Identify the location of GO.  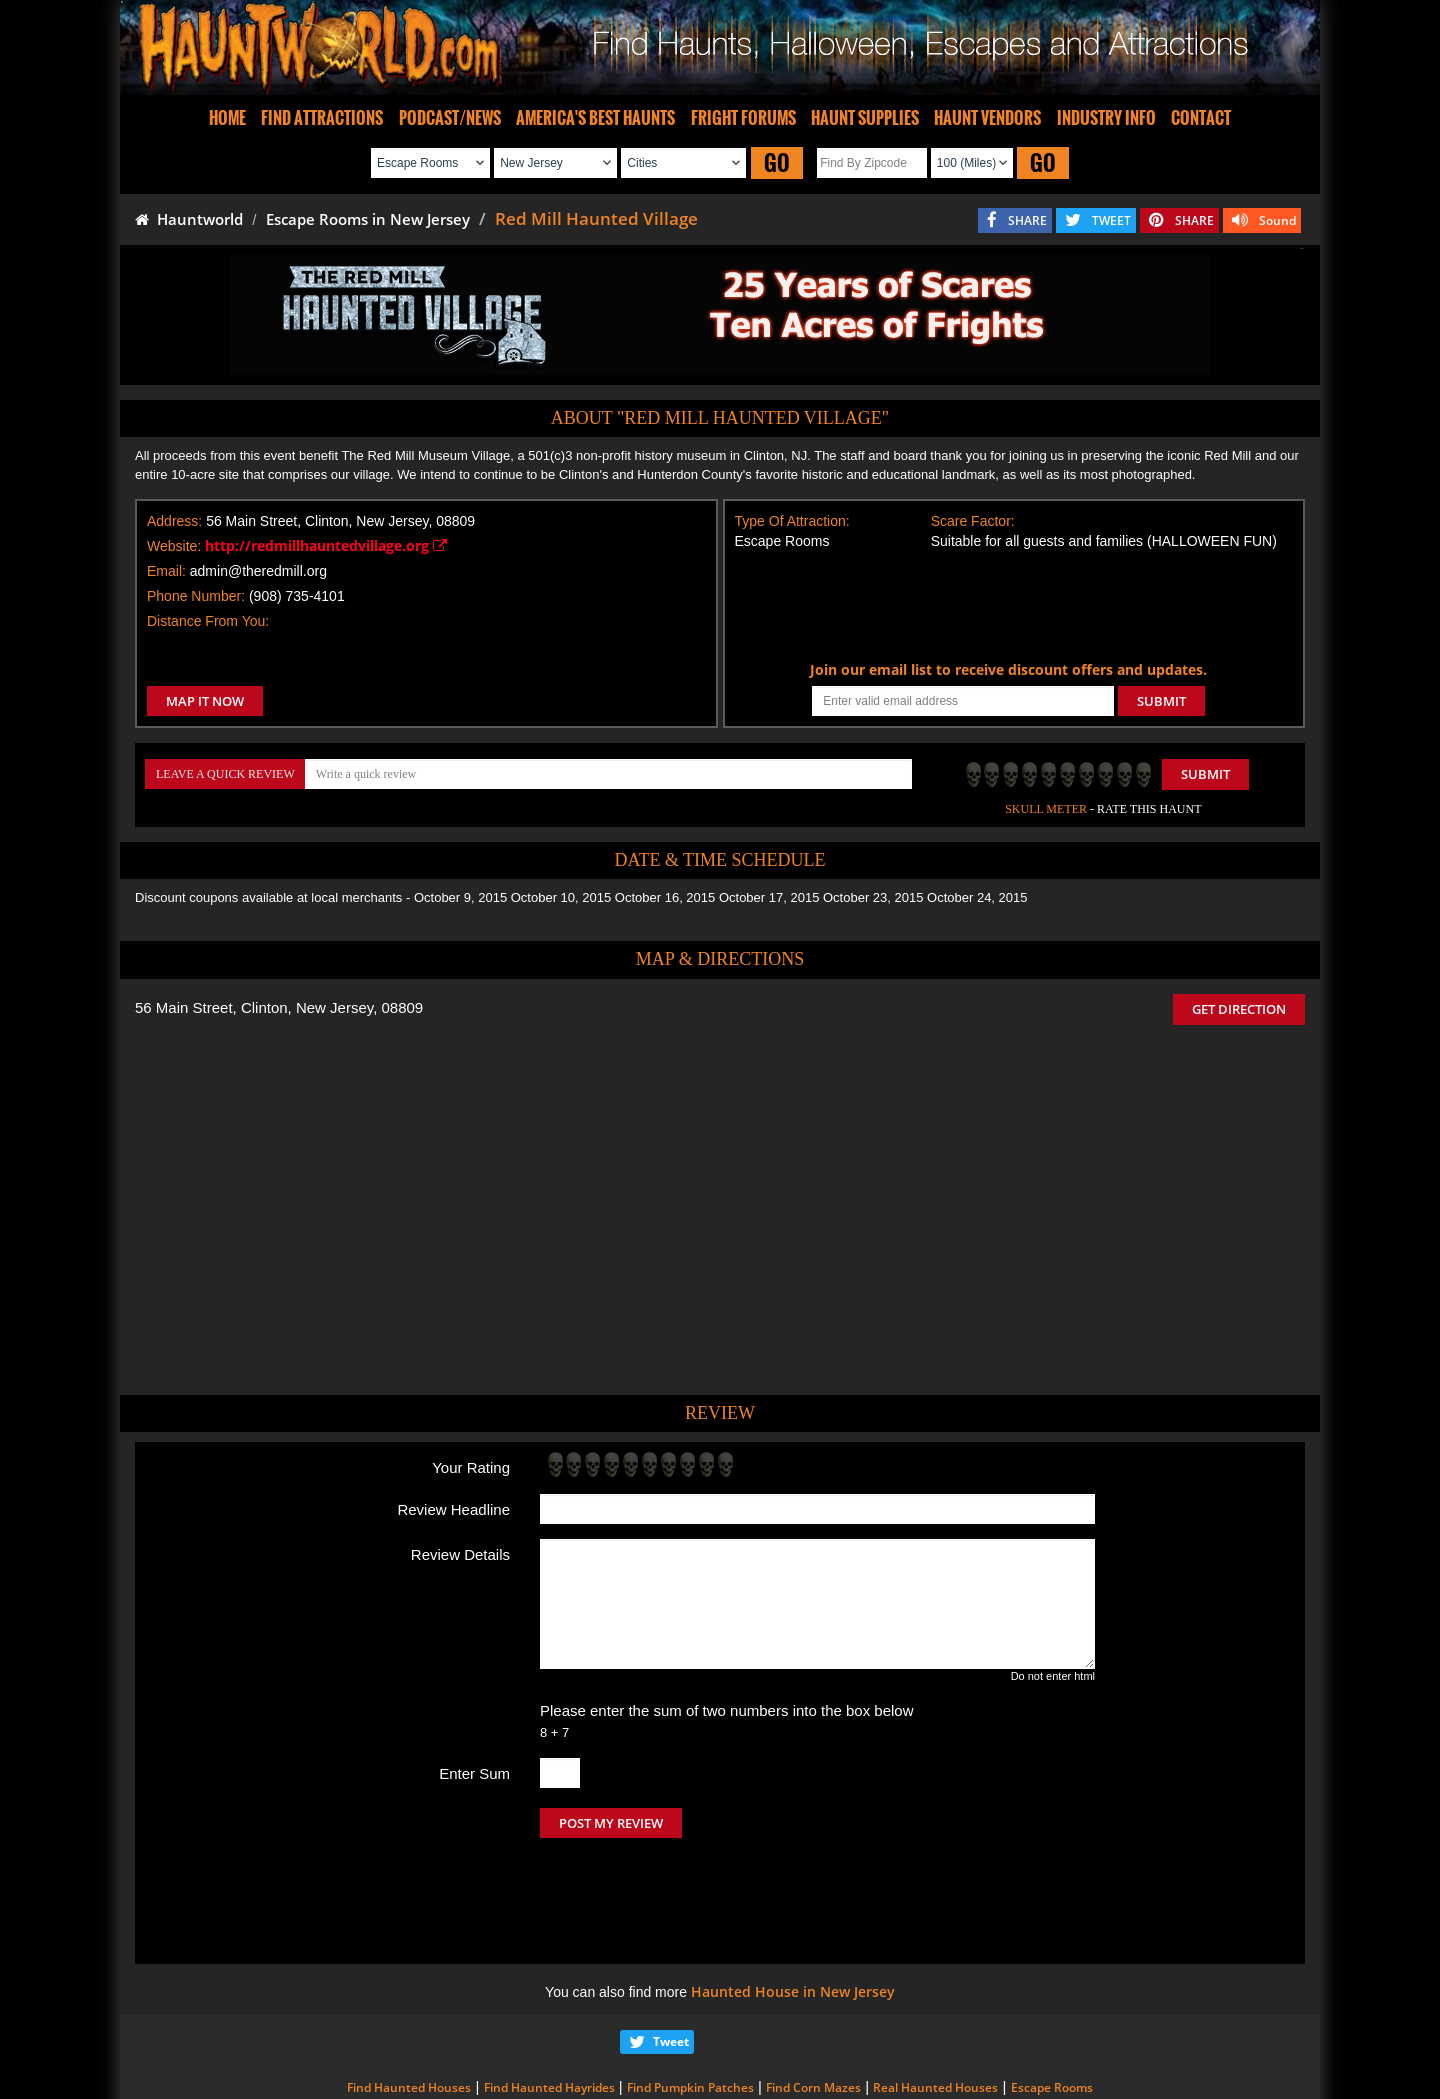
(777, 162).